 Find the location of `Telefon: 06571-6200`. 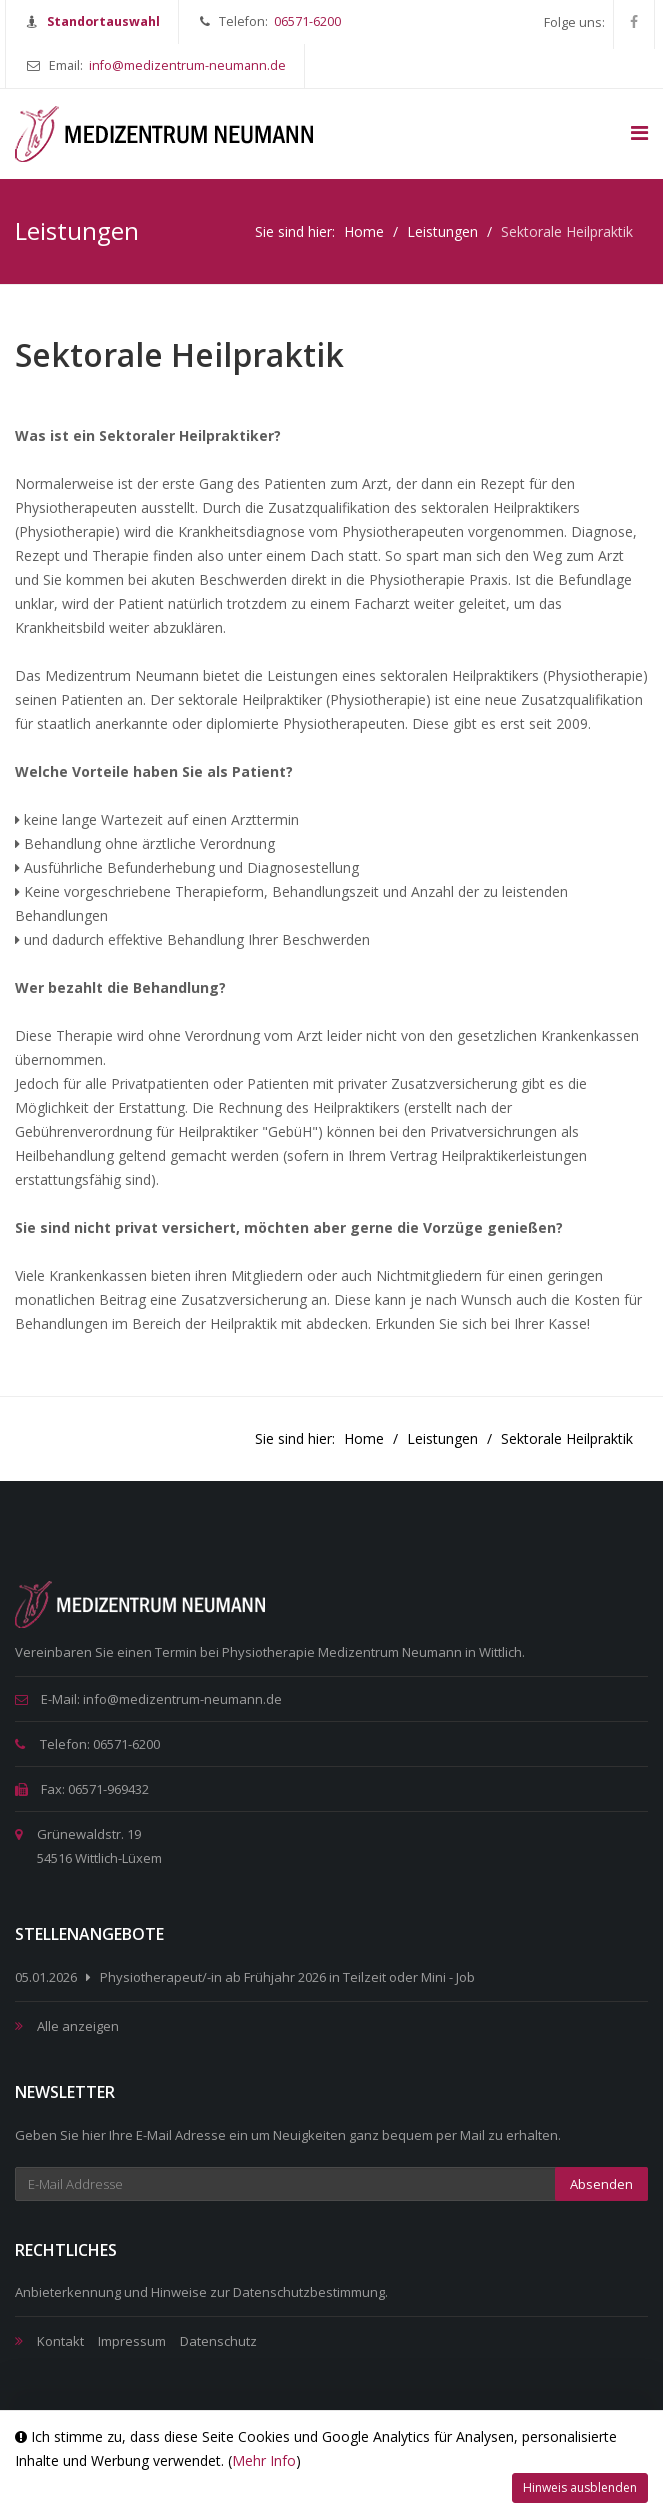

Telefon: 06571-6200 is located at coordinates (87, 1744).